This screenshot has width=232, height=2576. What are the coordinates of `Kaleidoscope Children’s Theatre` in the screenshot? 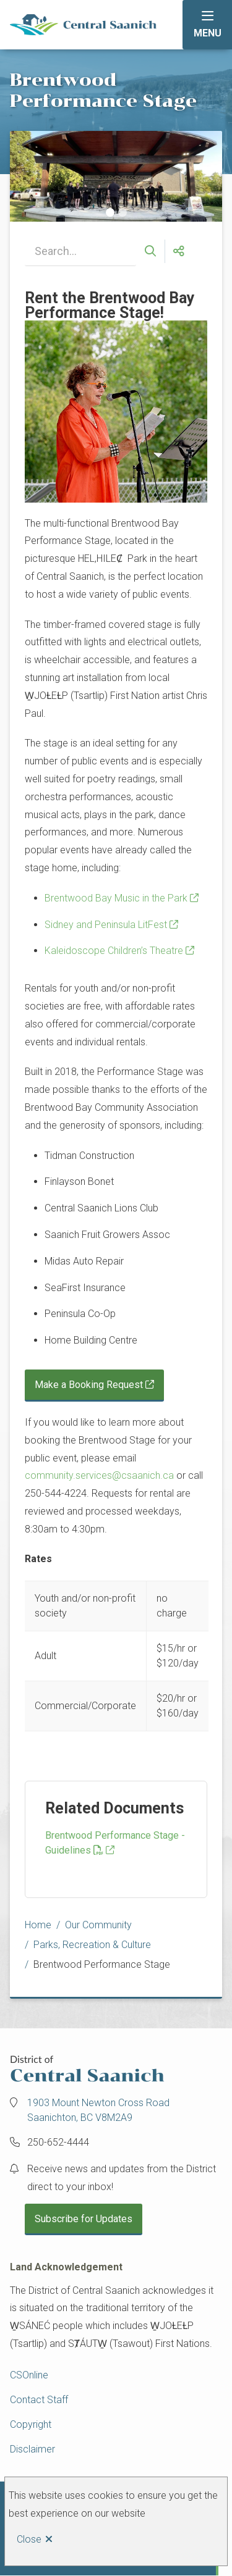 It's located at (114, 950).